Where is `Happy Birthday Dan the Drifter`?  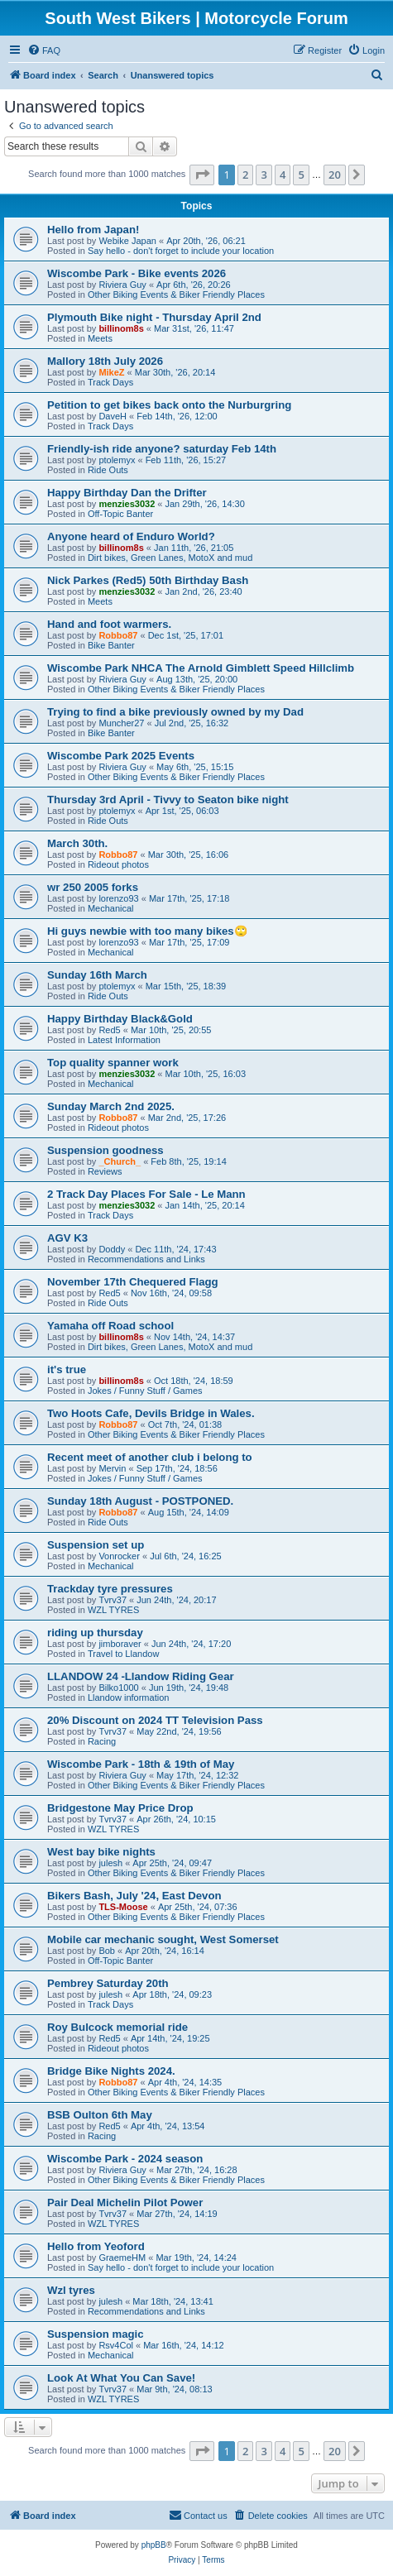 Happy Birthday Dan the Drifter is located at coordinates (127, 492).